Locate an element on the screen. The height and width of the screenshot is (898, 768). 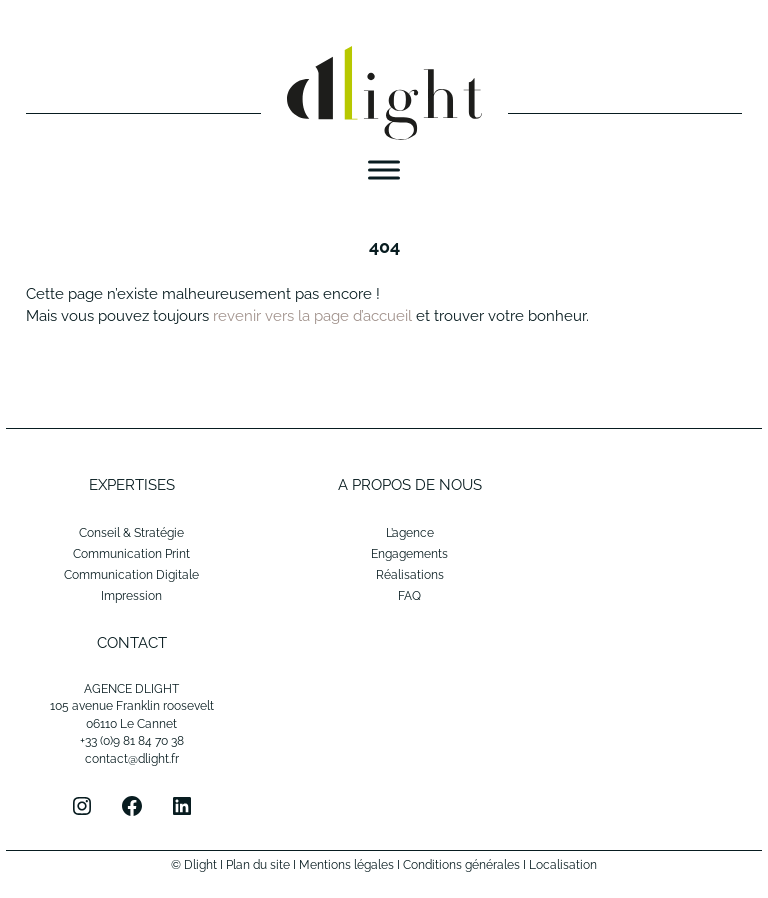
FAQ is located at coordinates (409, 596).